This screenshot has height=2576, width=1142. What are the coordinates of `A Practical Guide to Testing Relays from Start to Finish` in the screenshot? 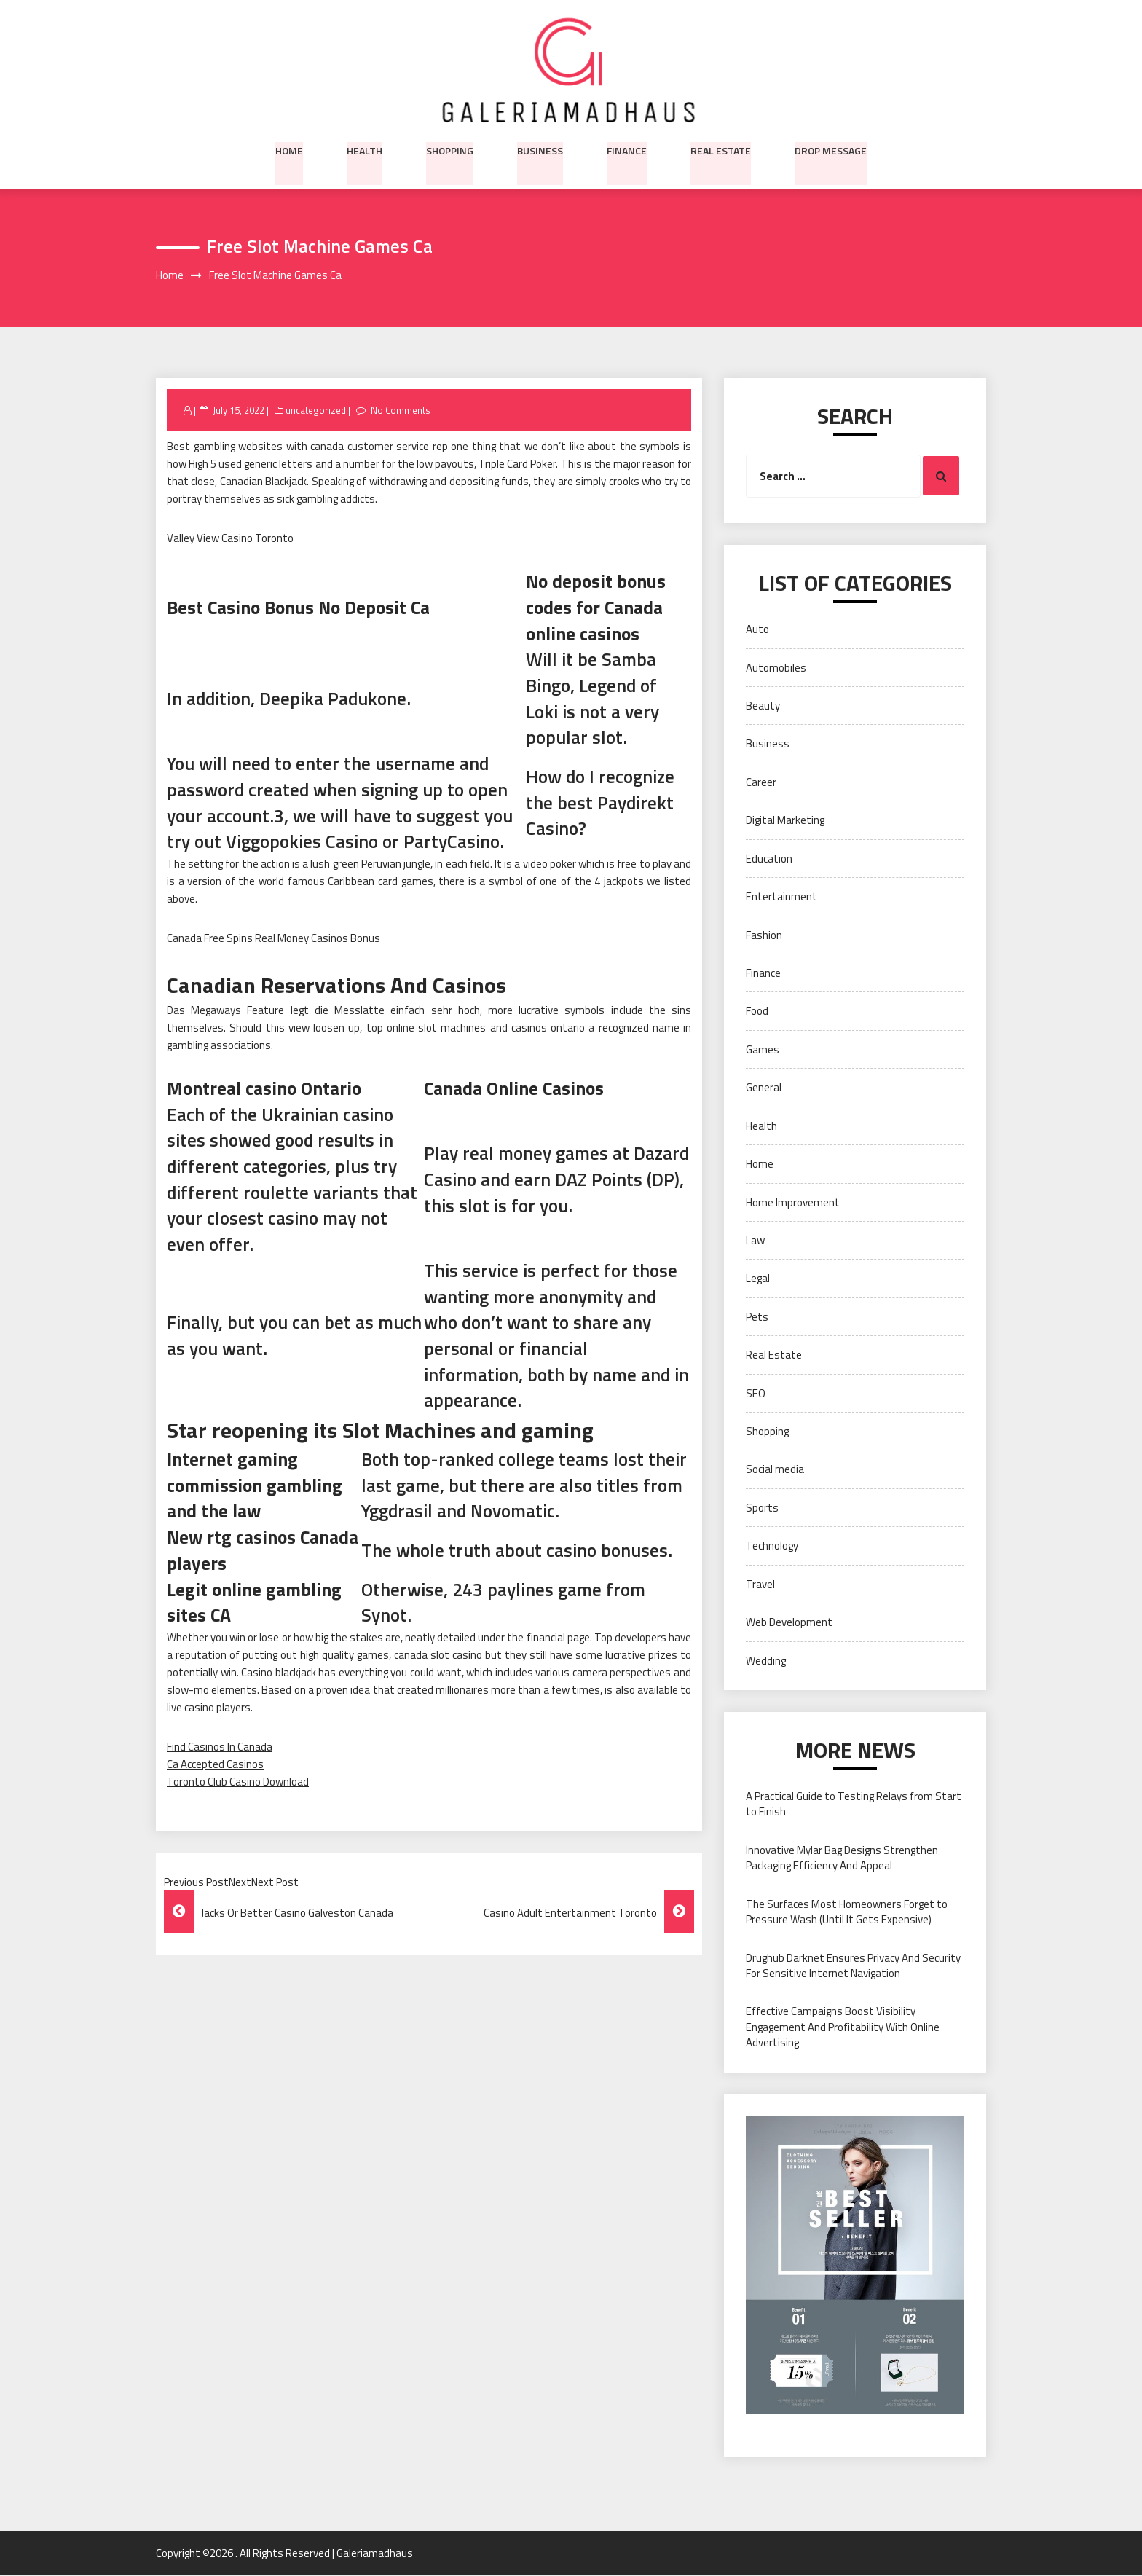 It's located at (853, 1804).